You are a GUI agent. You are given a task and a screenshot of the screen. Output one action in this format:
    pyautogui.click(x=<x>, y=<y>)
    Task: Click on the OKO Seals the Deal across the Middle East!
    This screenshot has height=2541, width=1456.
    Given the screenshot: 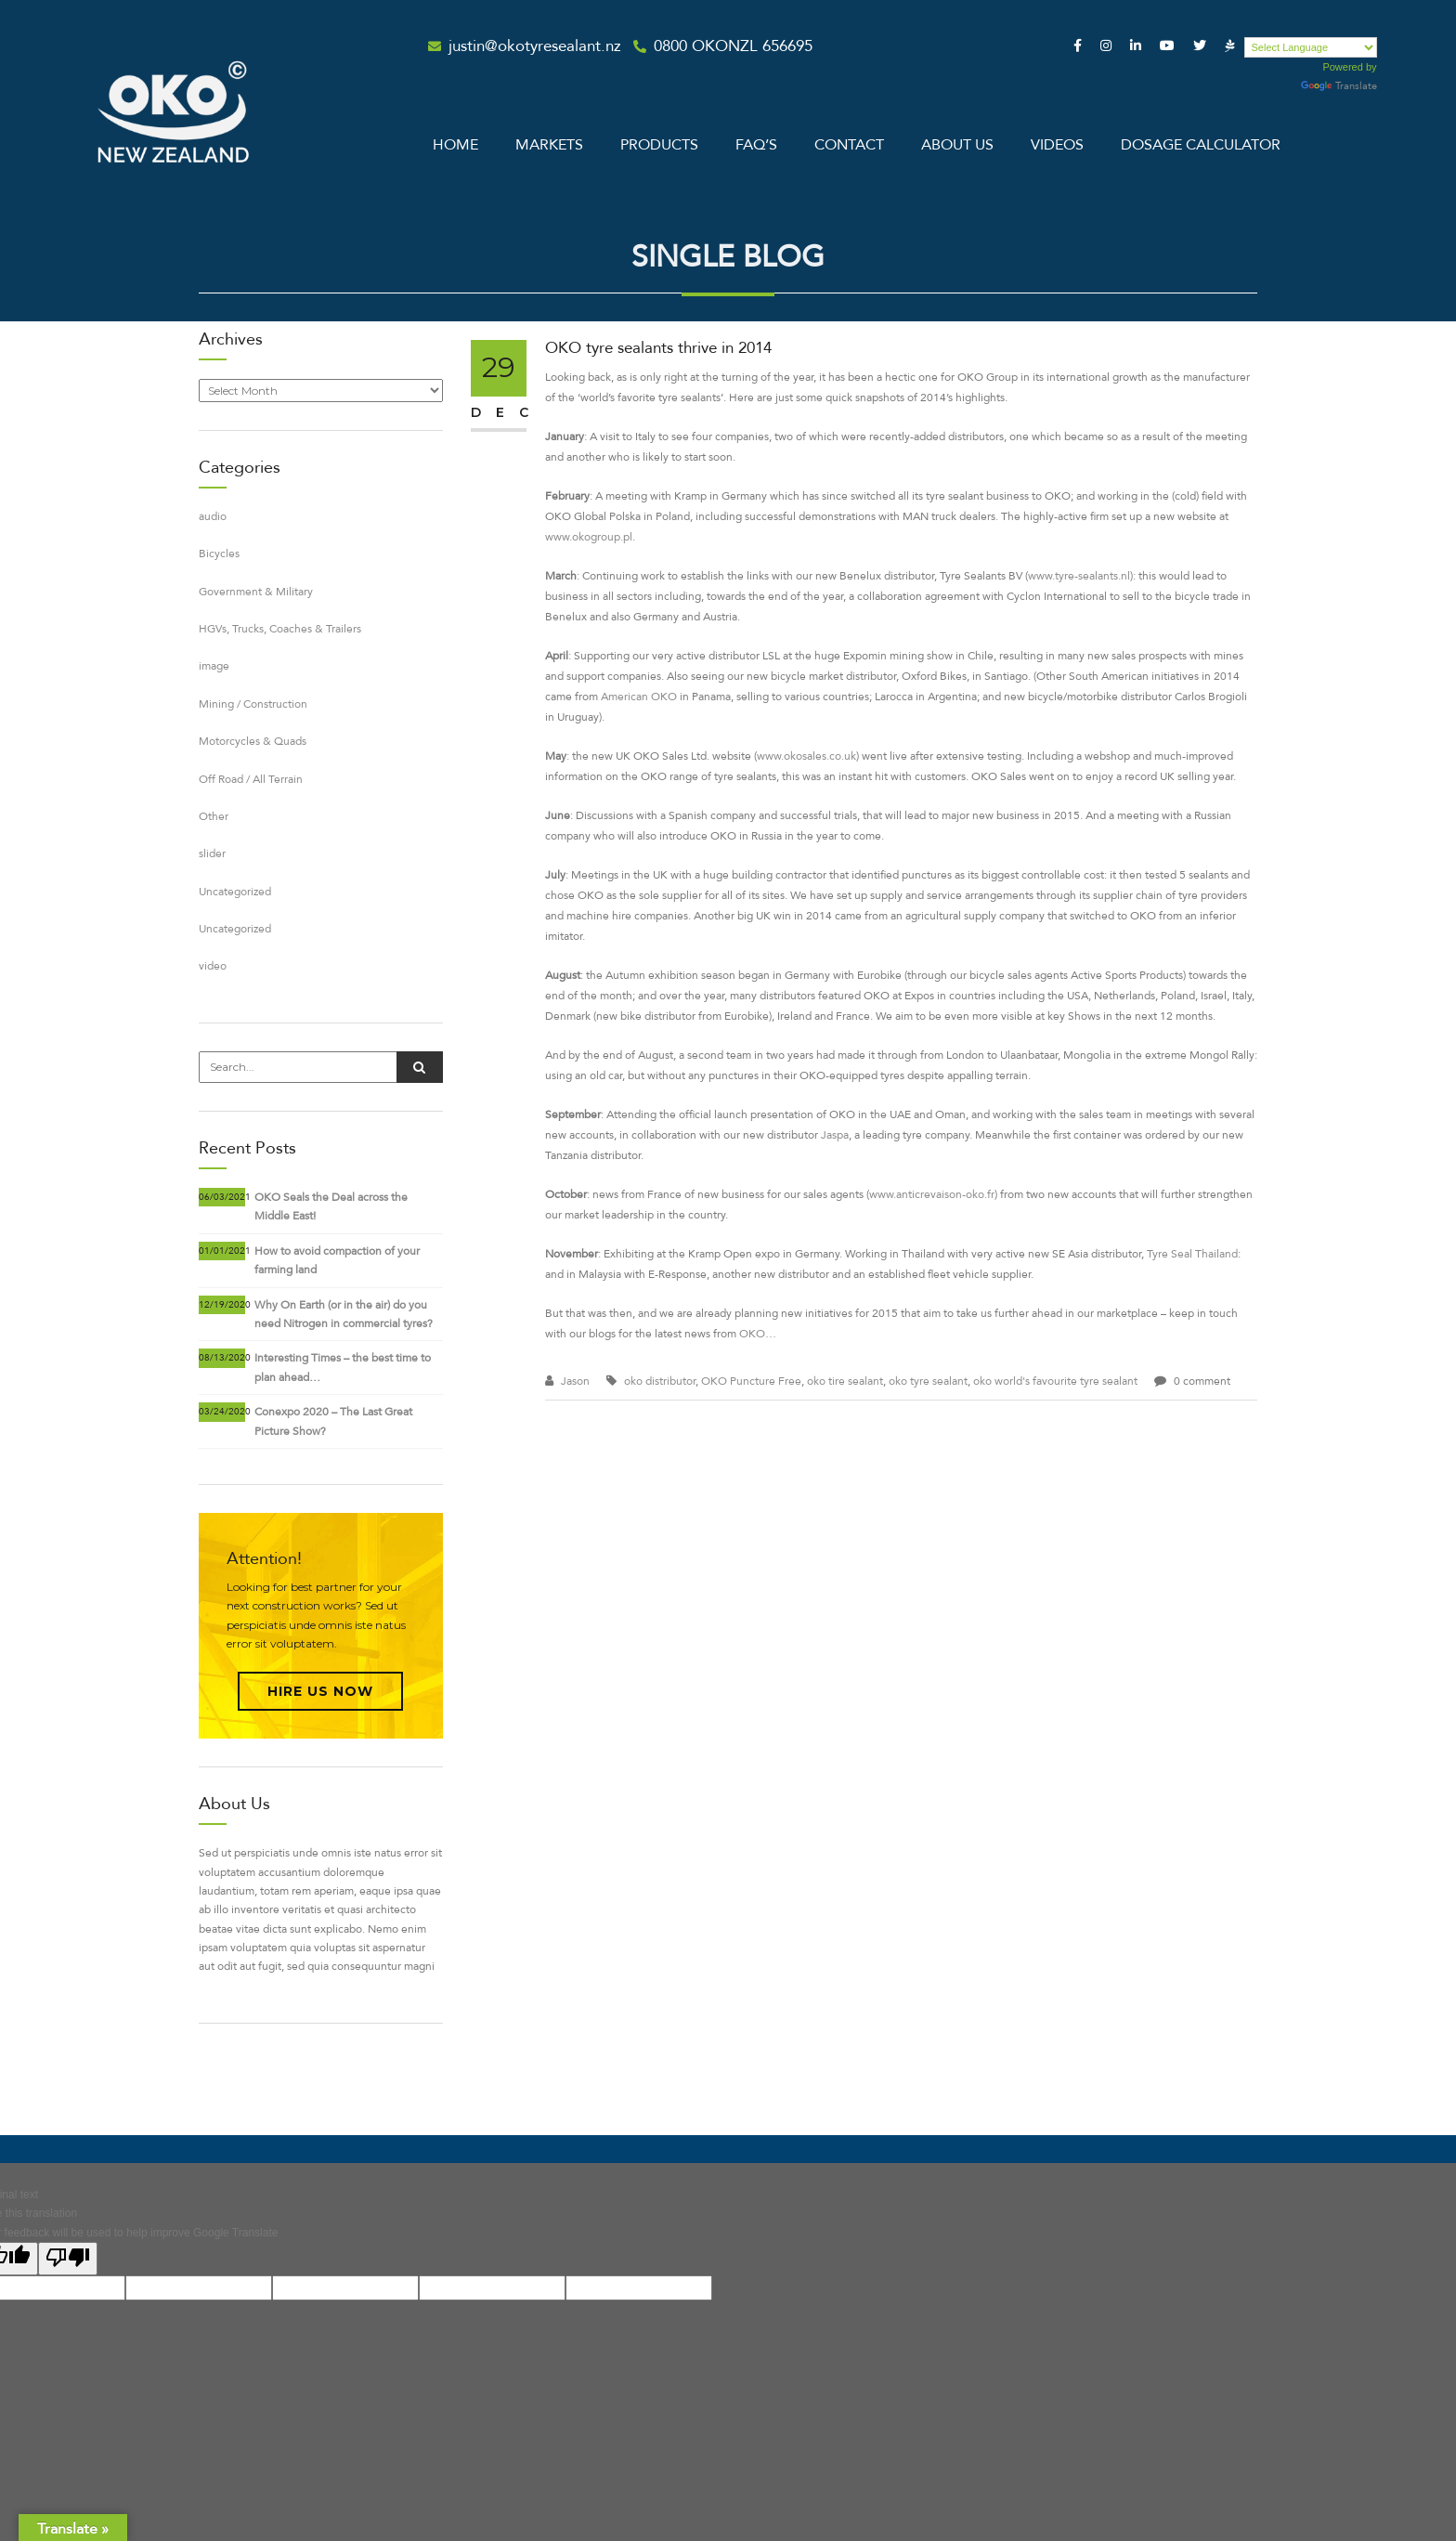 What is the action you would take?
    pyautogui.click(x=331, y=1206)
    